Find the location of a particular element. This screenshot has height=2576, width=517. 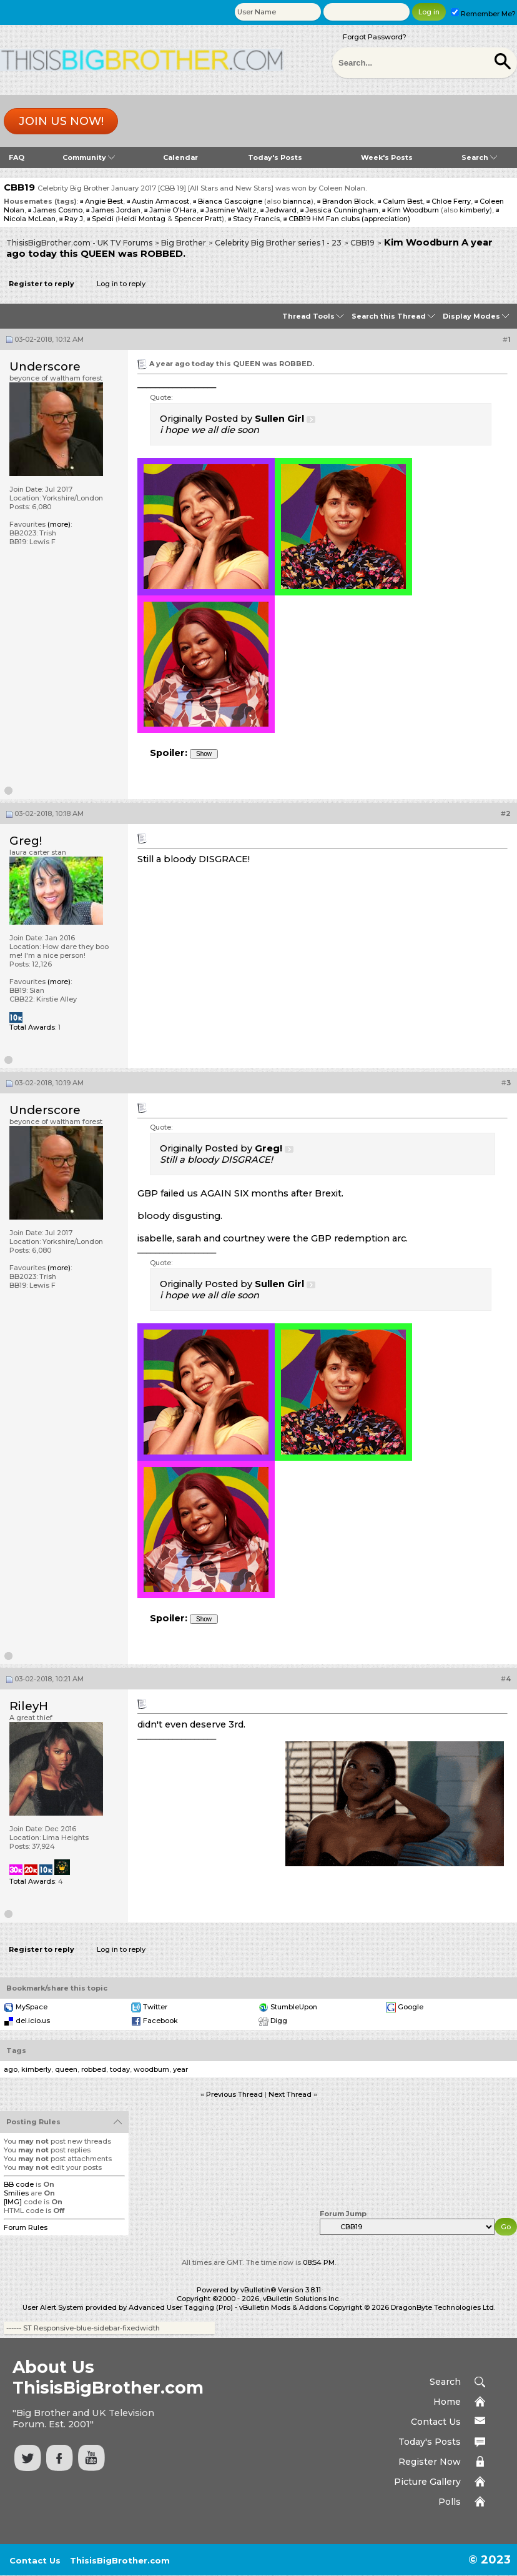

Big Brother is located at coordinates (183, 242).